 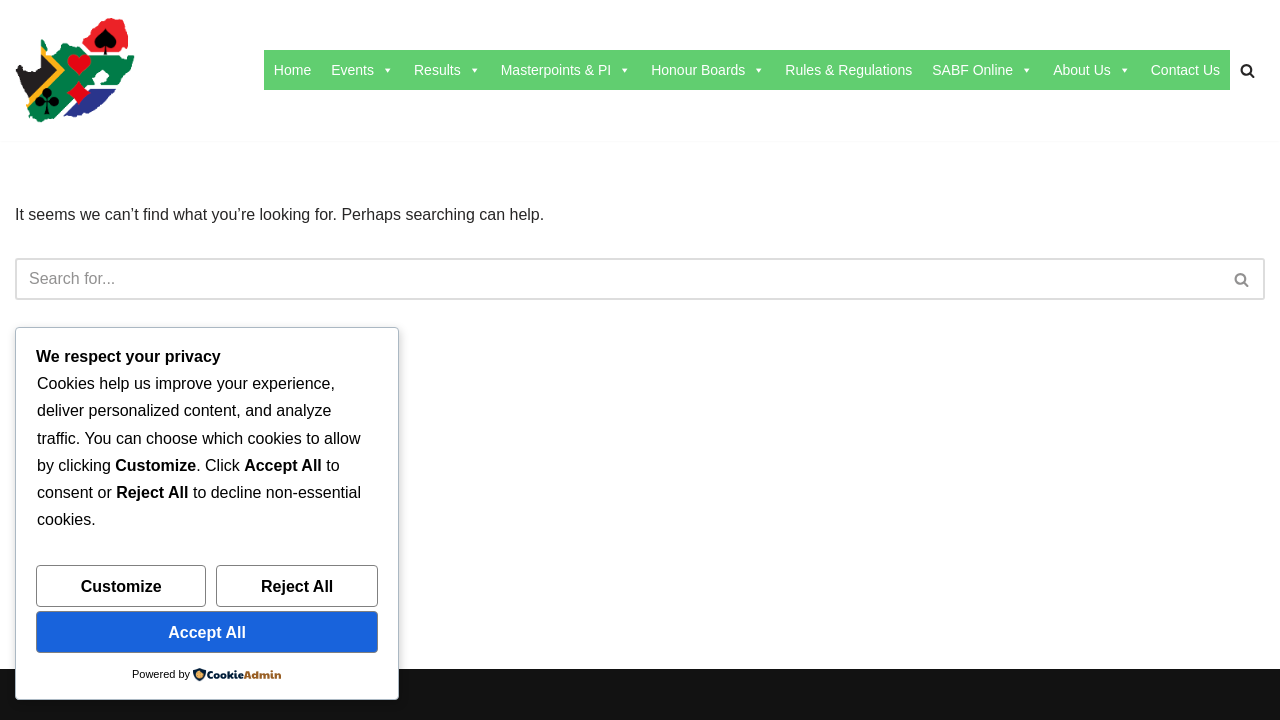 What do you see at coordinates (1247, 70) in the screenshot?
I see `[Search]` at bounding box center [1247, 70].